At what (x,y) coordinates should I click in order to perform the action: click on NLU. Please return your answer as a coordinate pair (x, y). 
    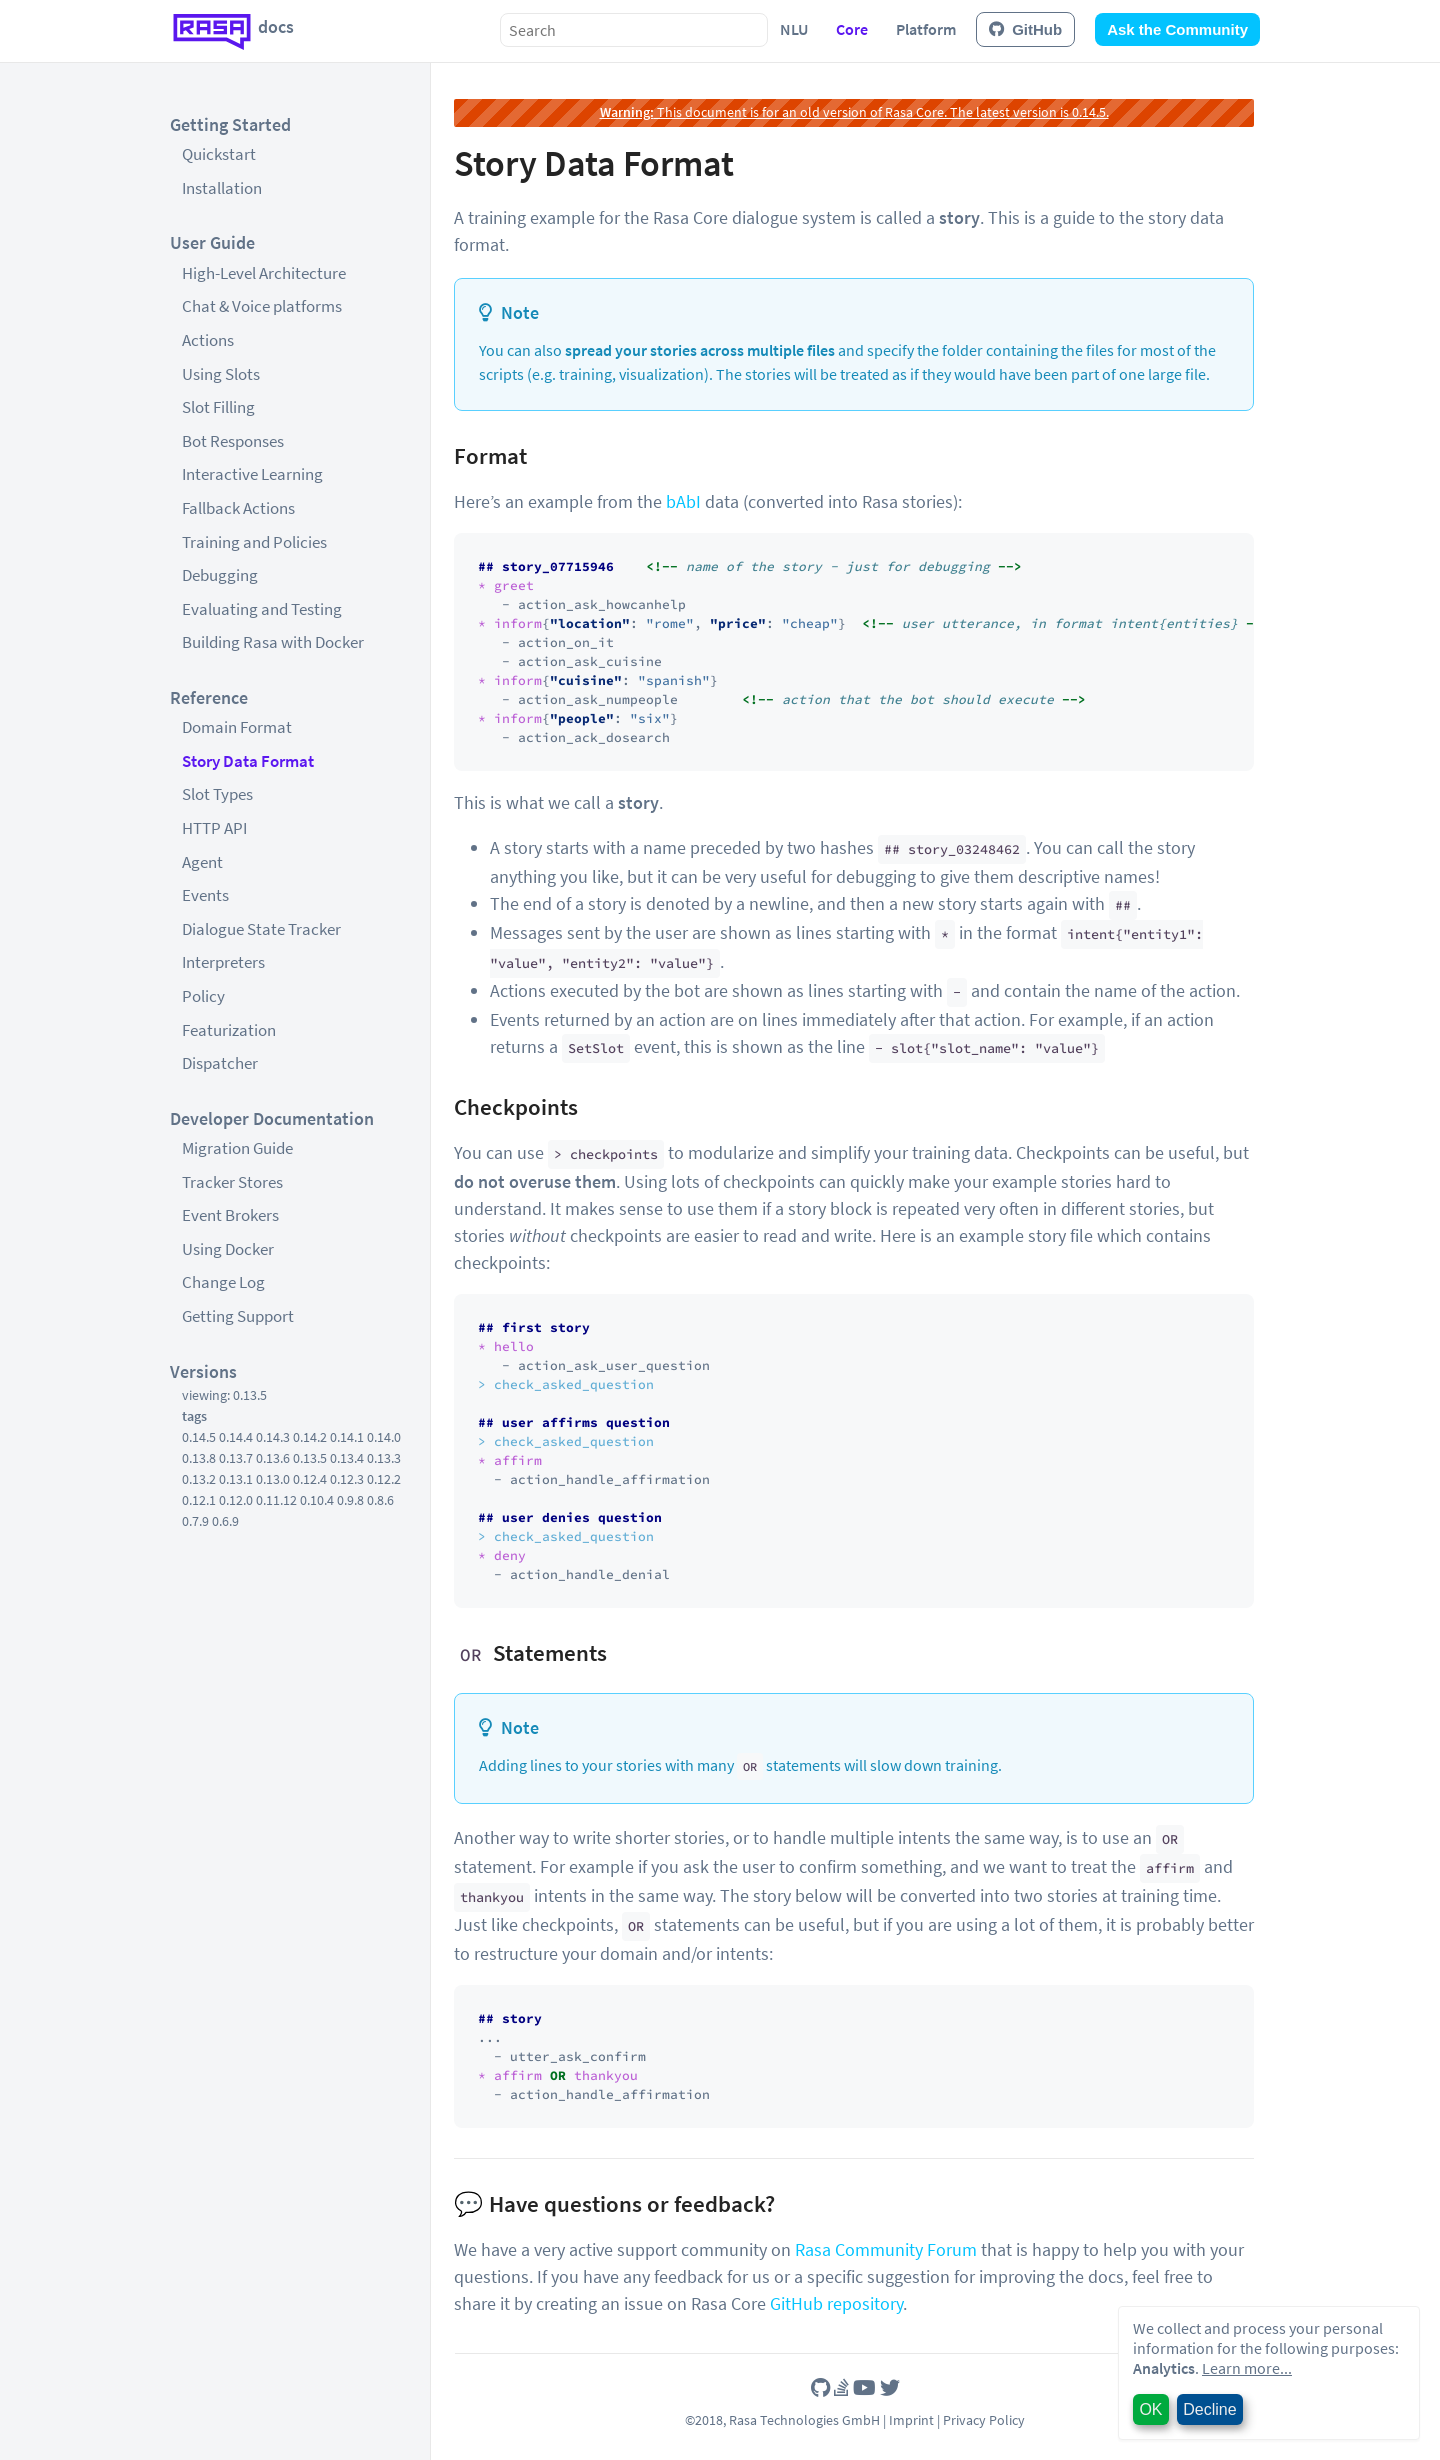
    Looking at the image, I should click on (794, 29).